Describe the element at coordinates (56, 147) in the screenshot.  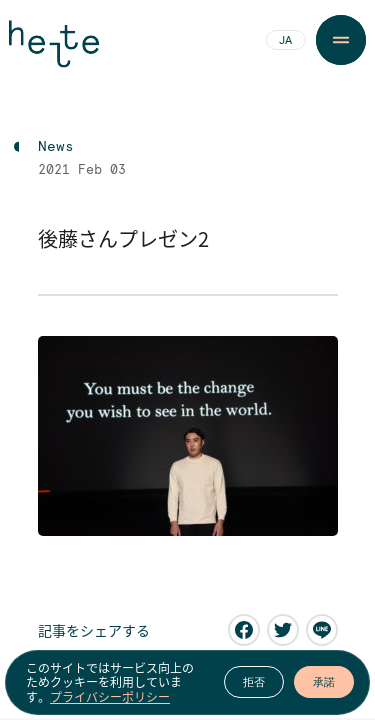
I see `News` at that location.